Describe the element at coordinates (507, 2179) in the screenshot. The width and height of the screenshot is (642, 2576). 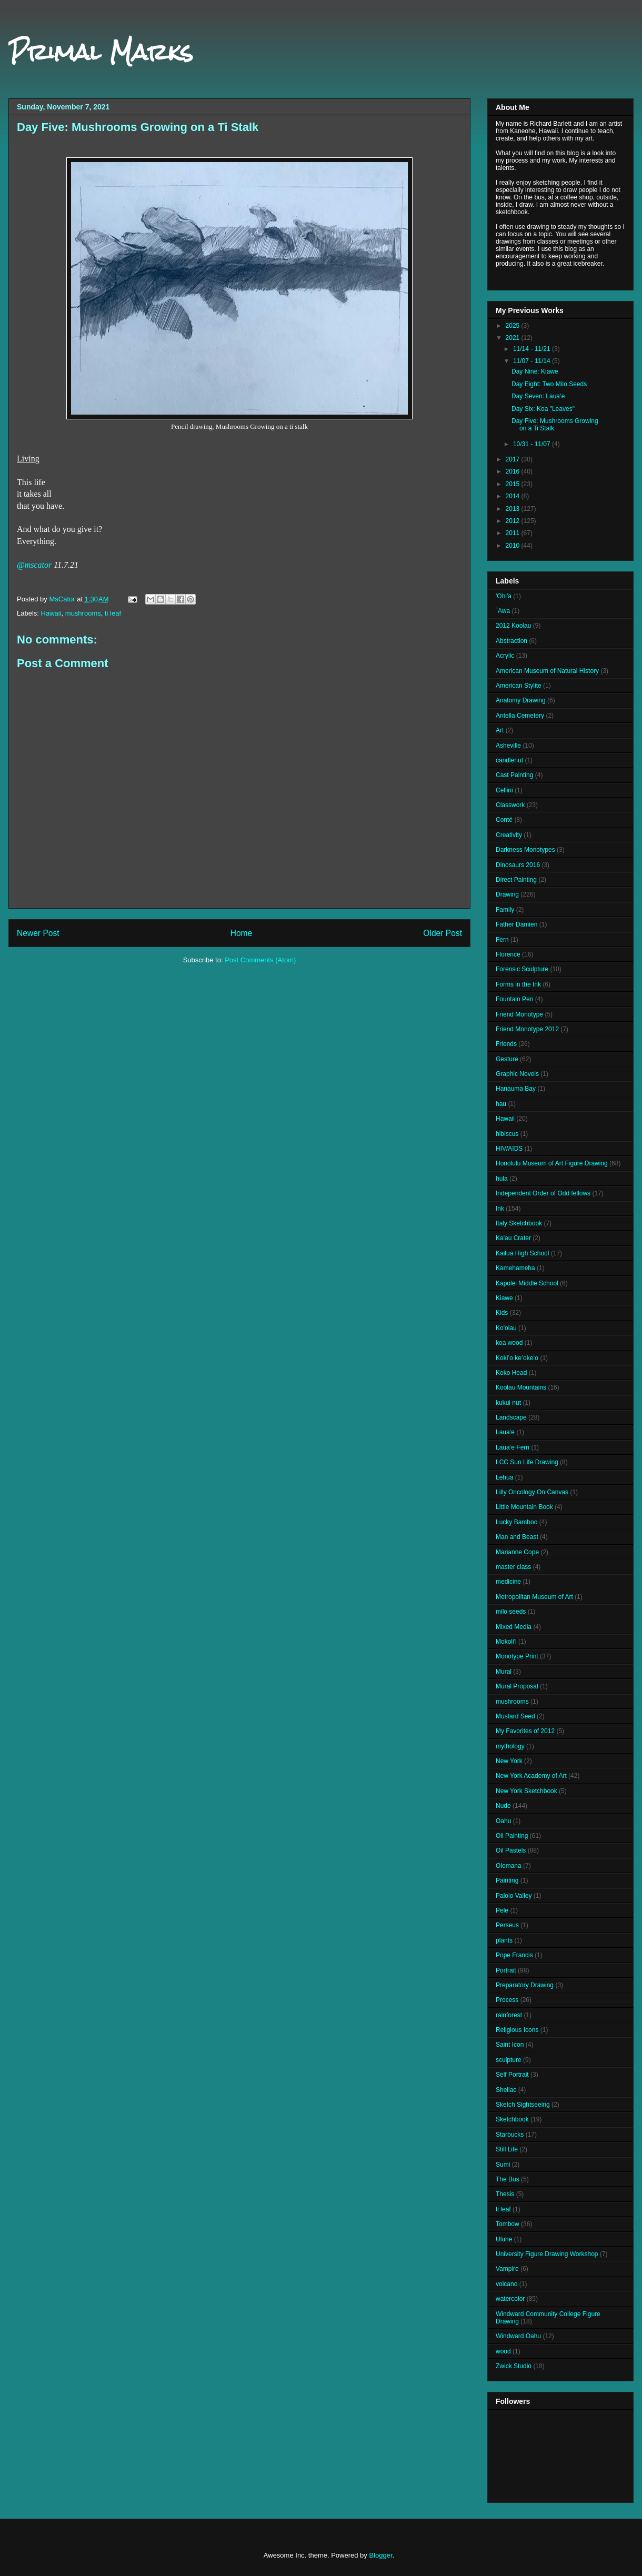
I see `The Bus` at that location.